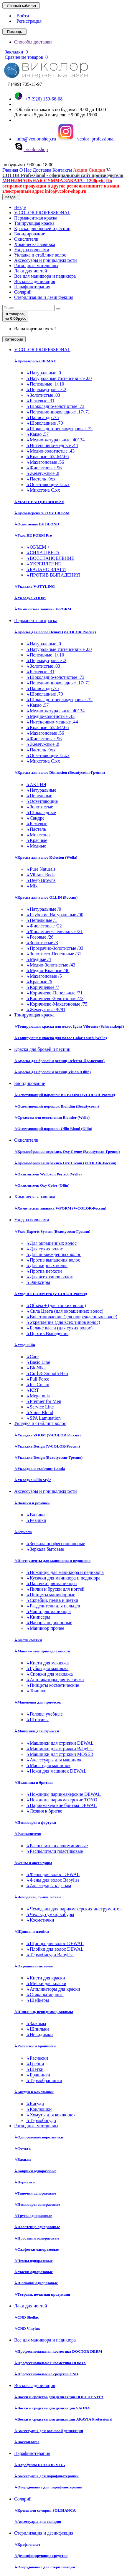  What do you see at coordinates (36, 1367) in the screenshot?
I see `BioNika` at bounding box center [36, 1367].